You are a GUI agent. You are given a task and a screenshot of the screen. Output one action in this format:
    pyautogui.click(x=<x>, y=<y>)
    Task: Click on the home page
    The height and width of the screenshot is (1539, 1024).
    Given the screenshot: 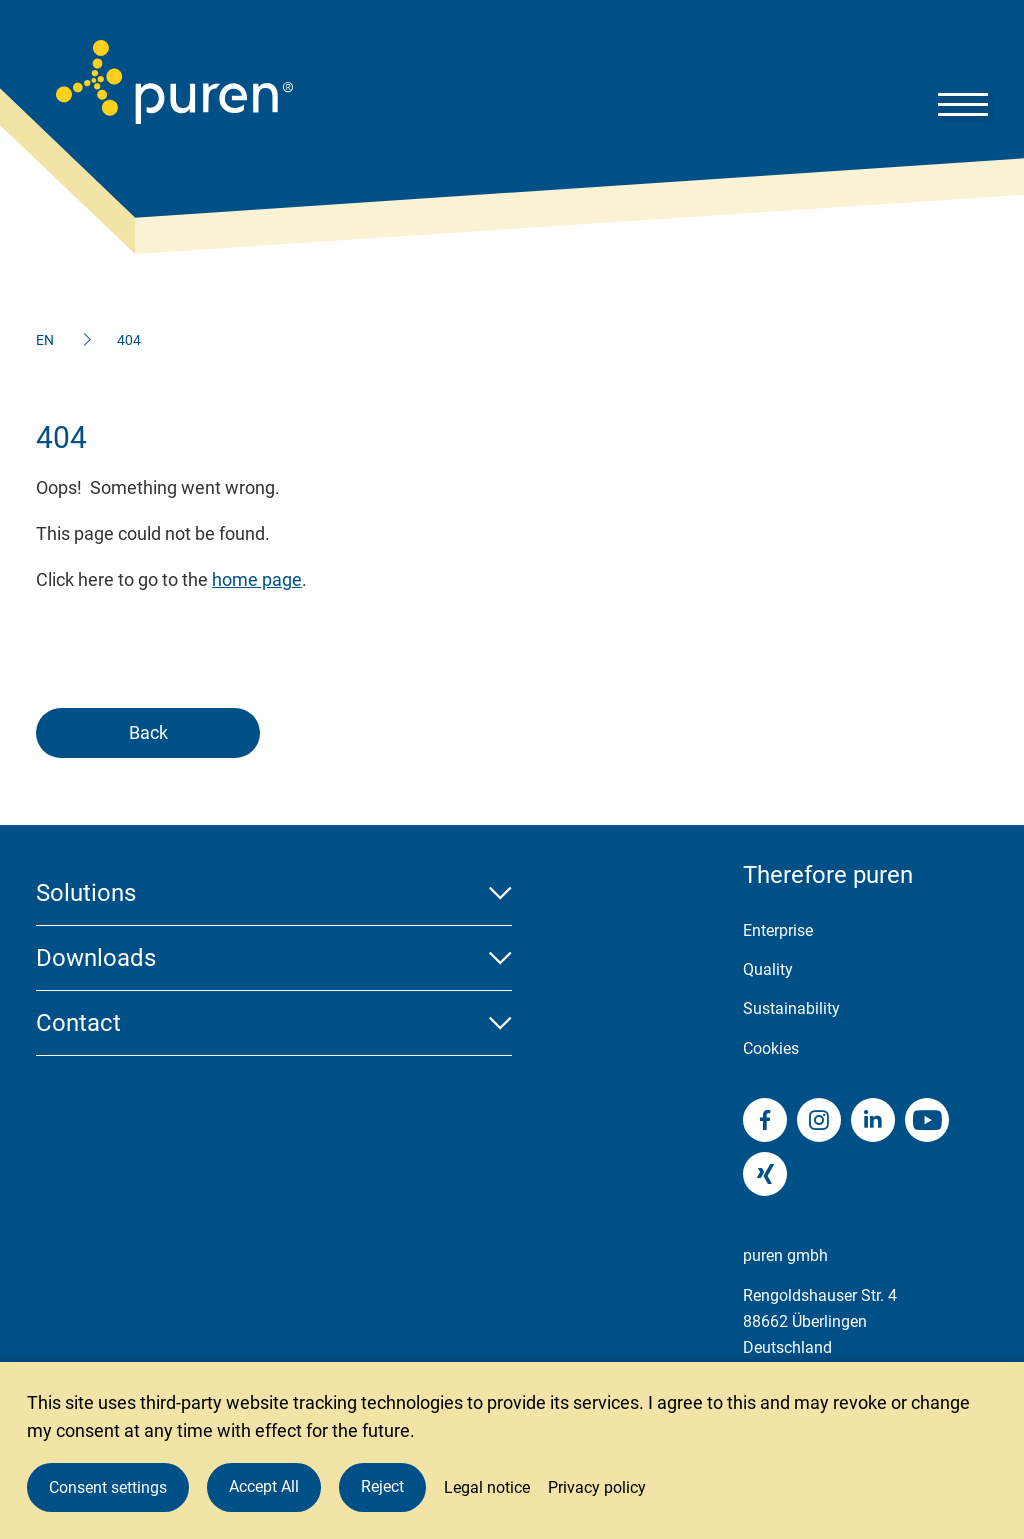 What is the action you would take?
    pyautogui.click(x=257, y=579)
    